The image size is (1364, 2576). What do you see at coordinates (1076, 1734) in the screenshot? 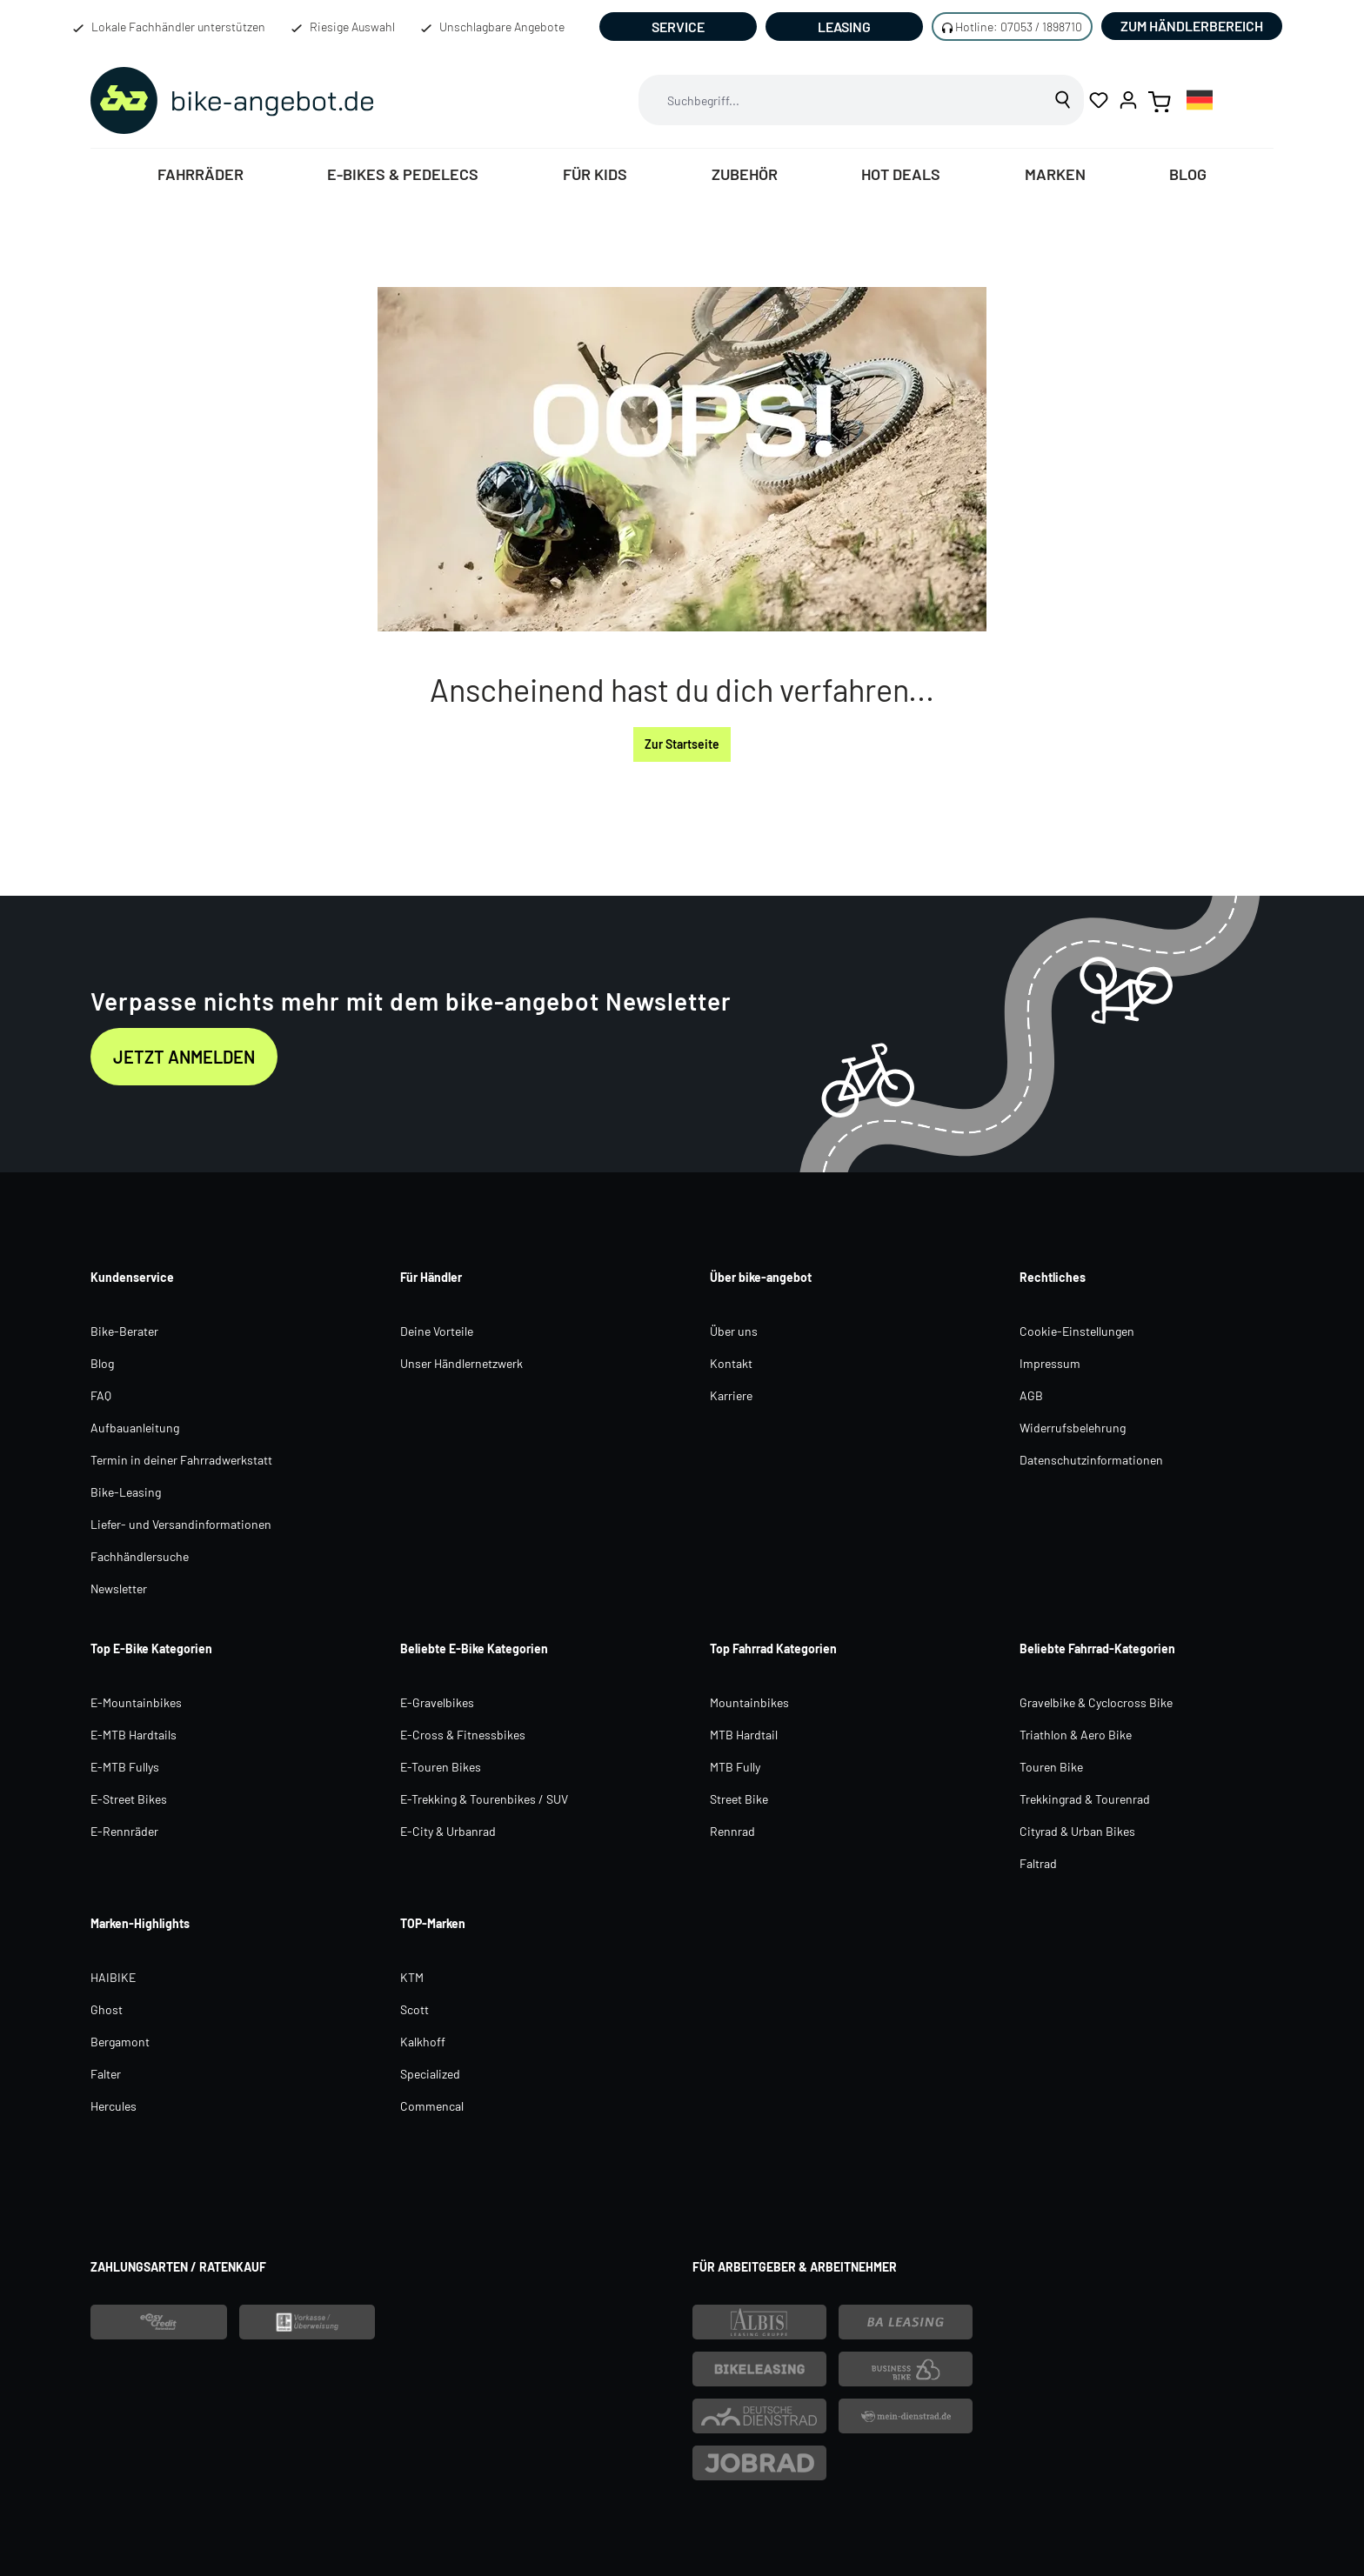
I see `Triathlon & Aero Bike` at bounding box center [1076, 1734].